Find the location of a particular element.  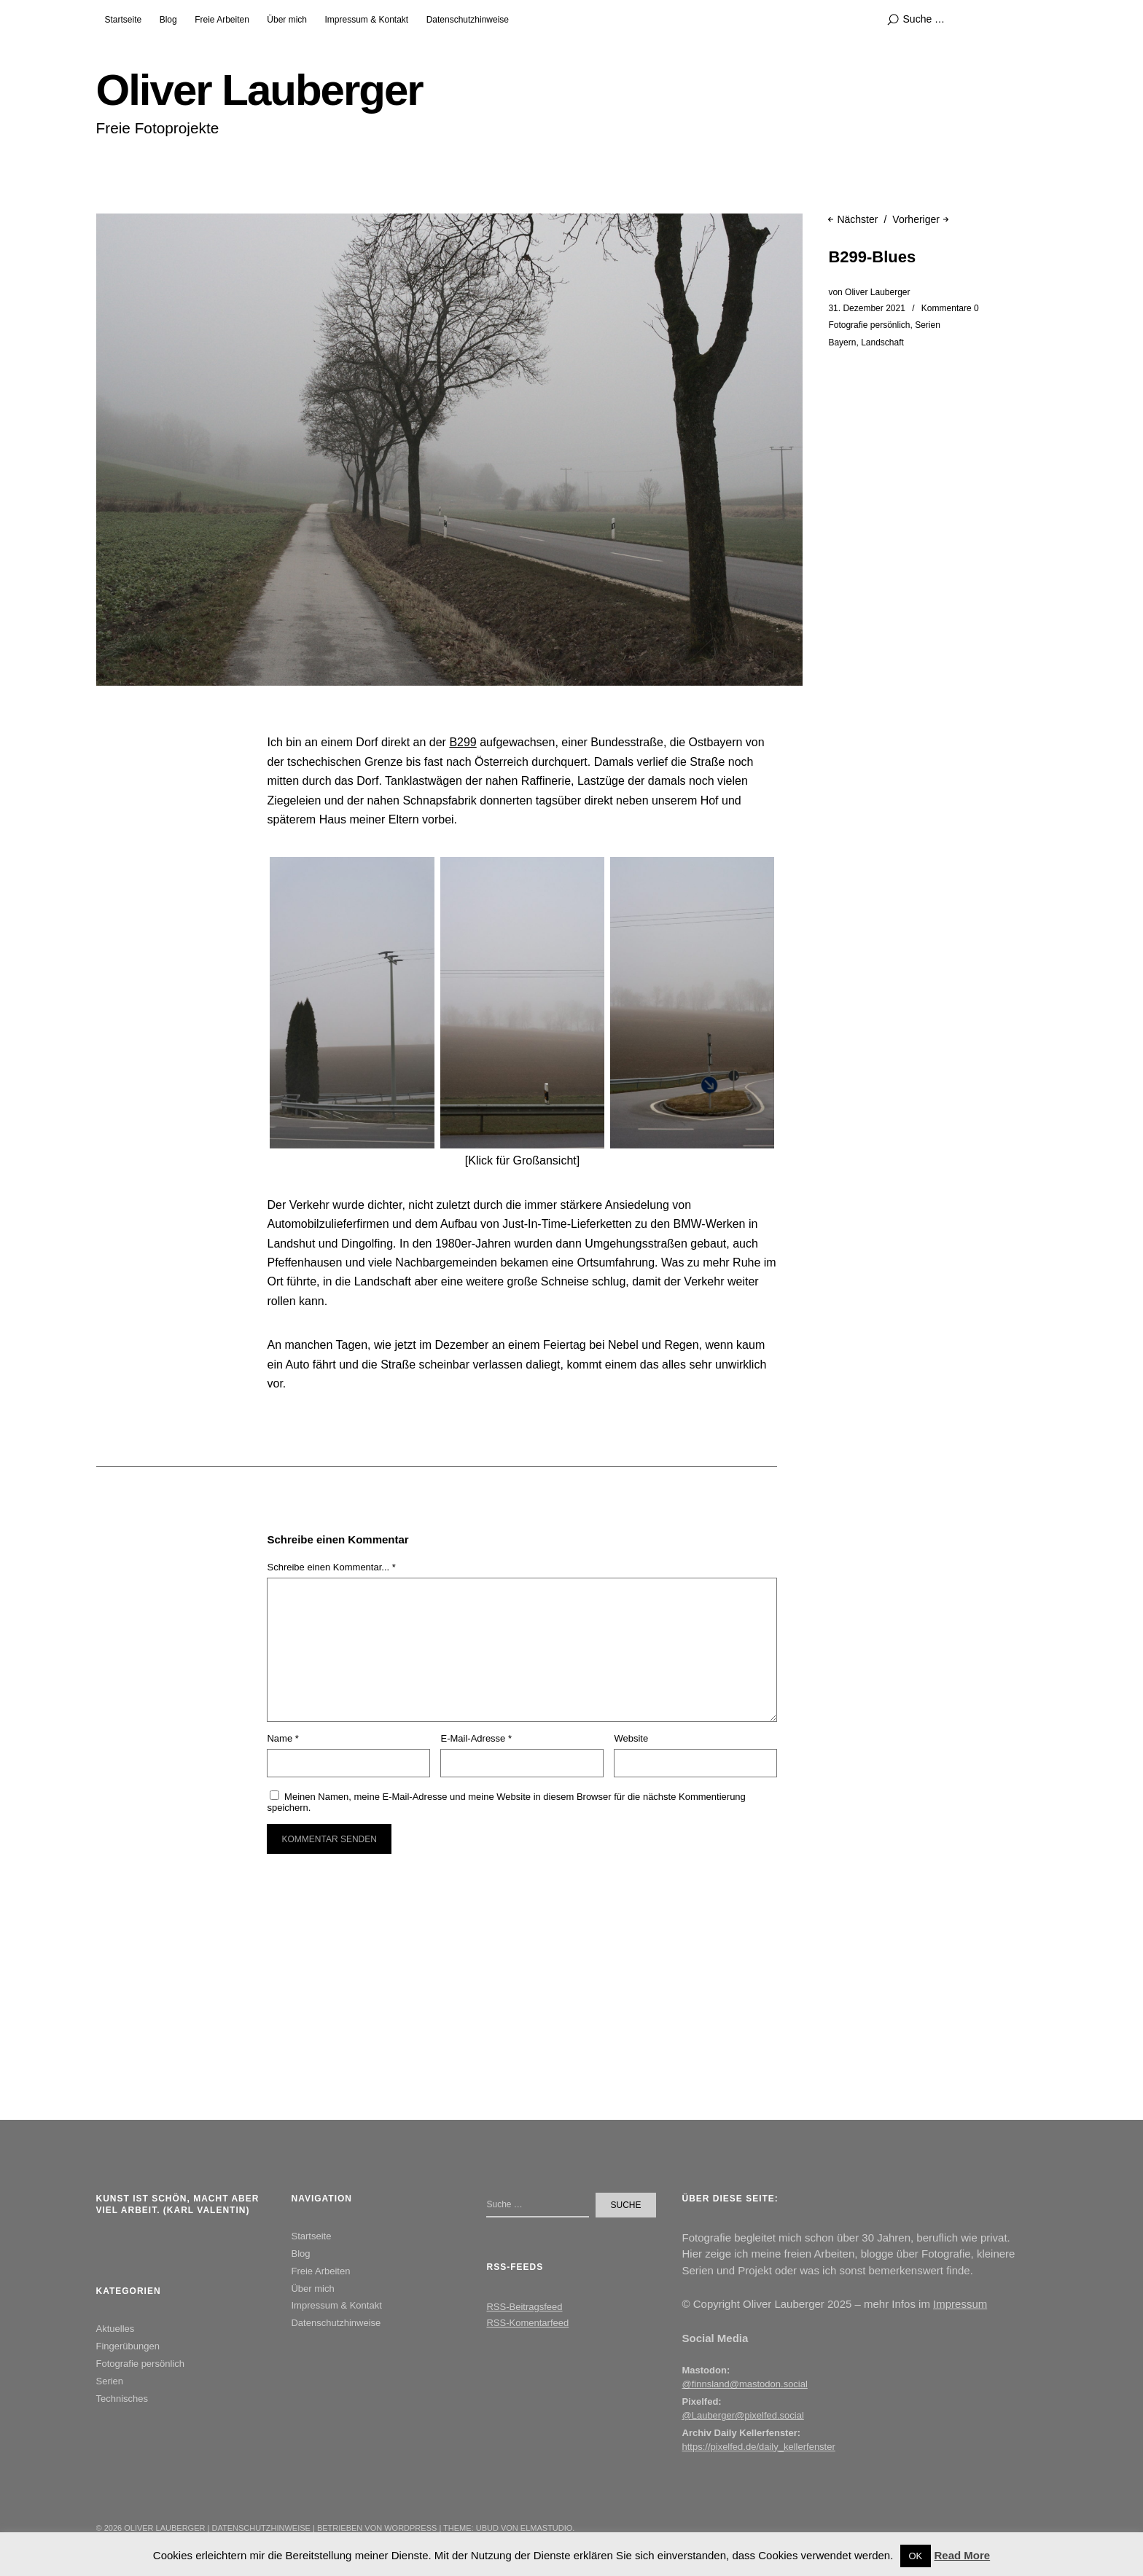

Betrieben von WordPress is located at coordinates (377, 2528).